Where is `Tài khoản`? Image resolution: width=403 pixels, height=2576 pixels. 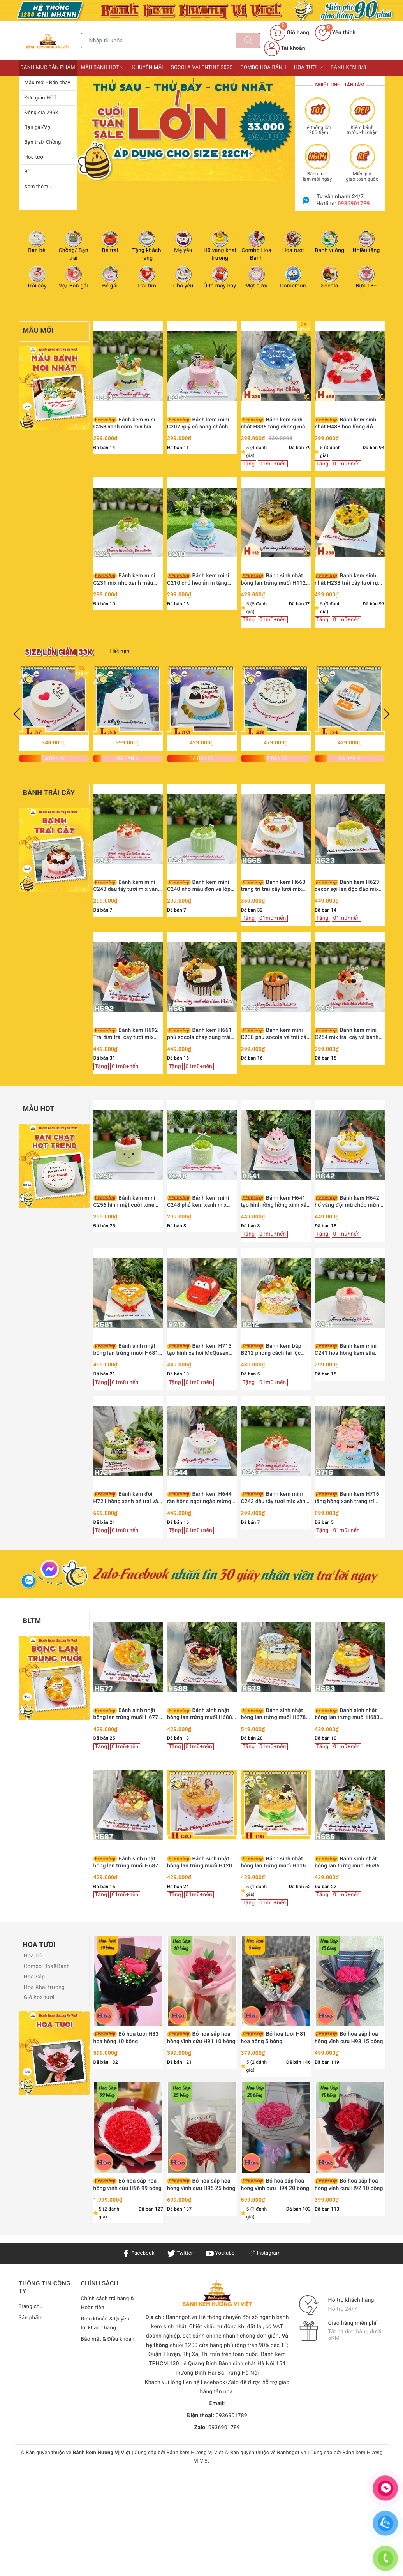 Tài khoản is located at coordinates (284, 48).